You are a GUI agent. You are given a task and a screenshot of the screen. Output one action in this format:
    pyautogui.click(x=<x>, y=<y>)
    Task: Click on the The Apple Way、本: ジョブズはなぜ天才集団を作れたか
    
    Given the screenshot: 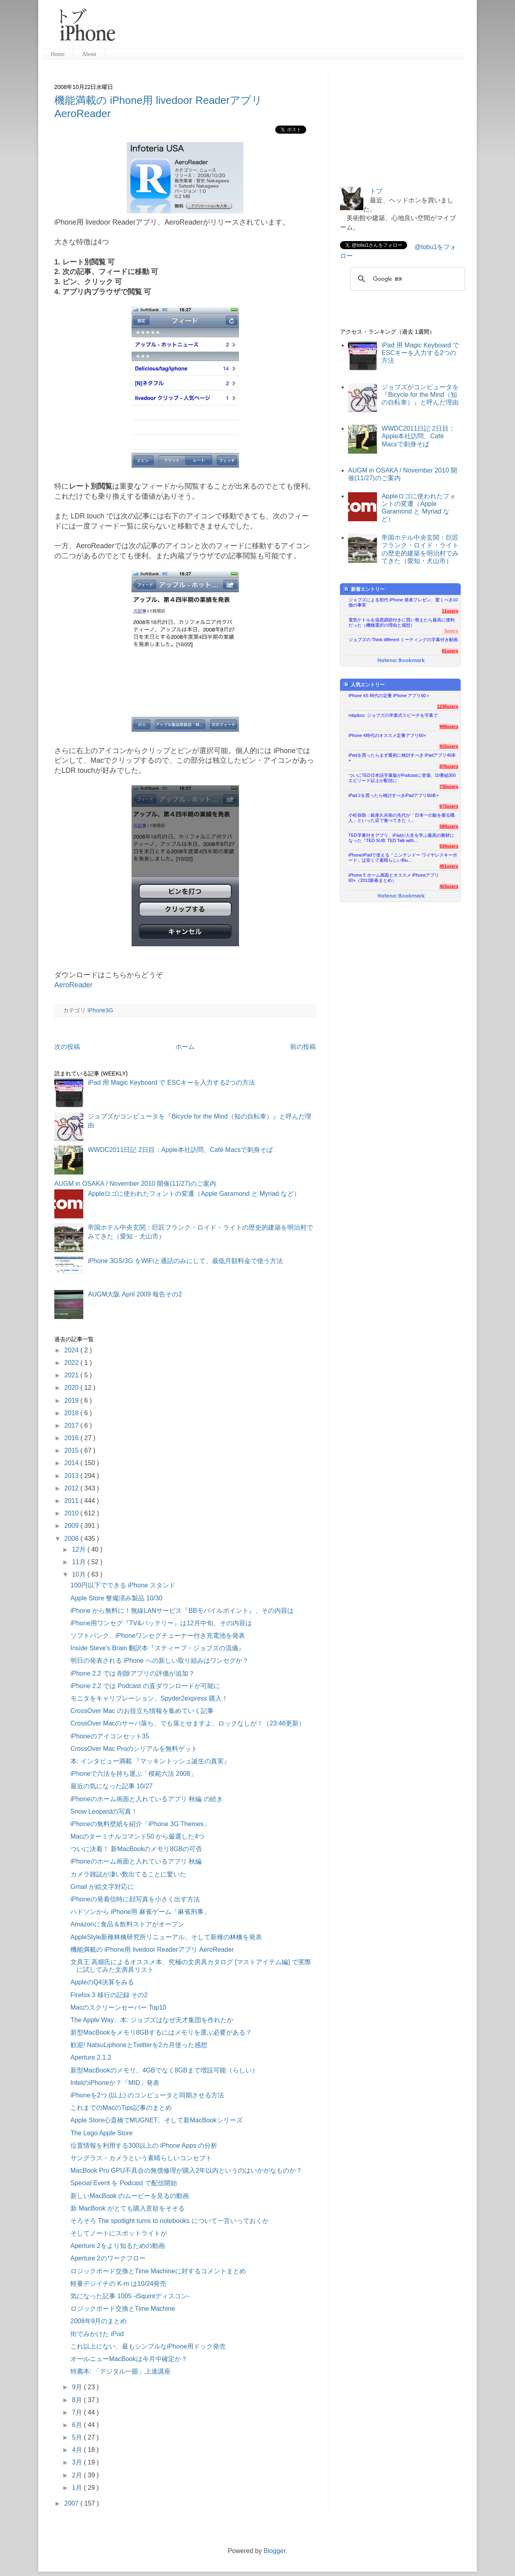 What is the action you would take?
    pyautogui.click(x=151, y=2020)
    